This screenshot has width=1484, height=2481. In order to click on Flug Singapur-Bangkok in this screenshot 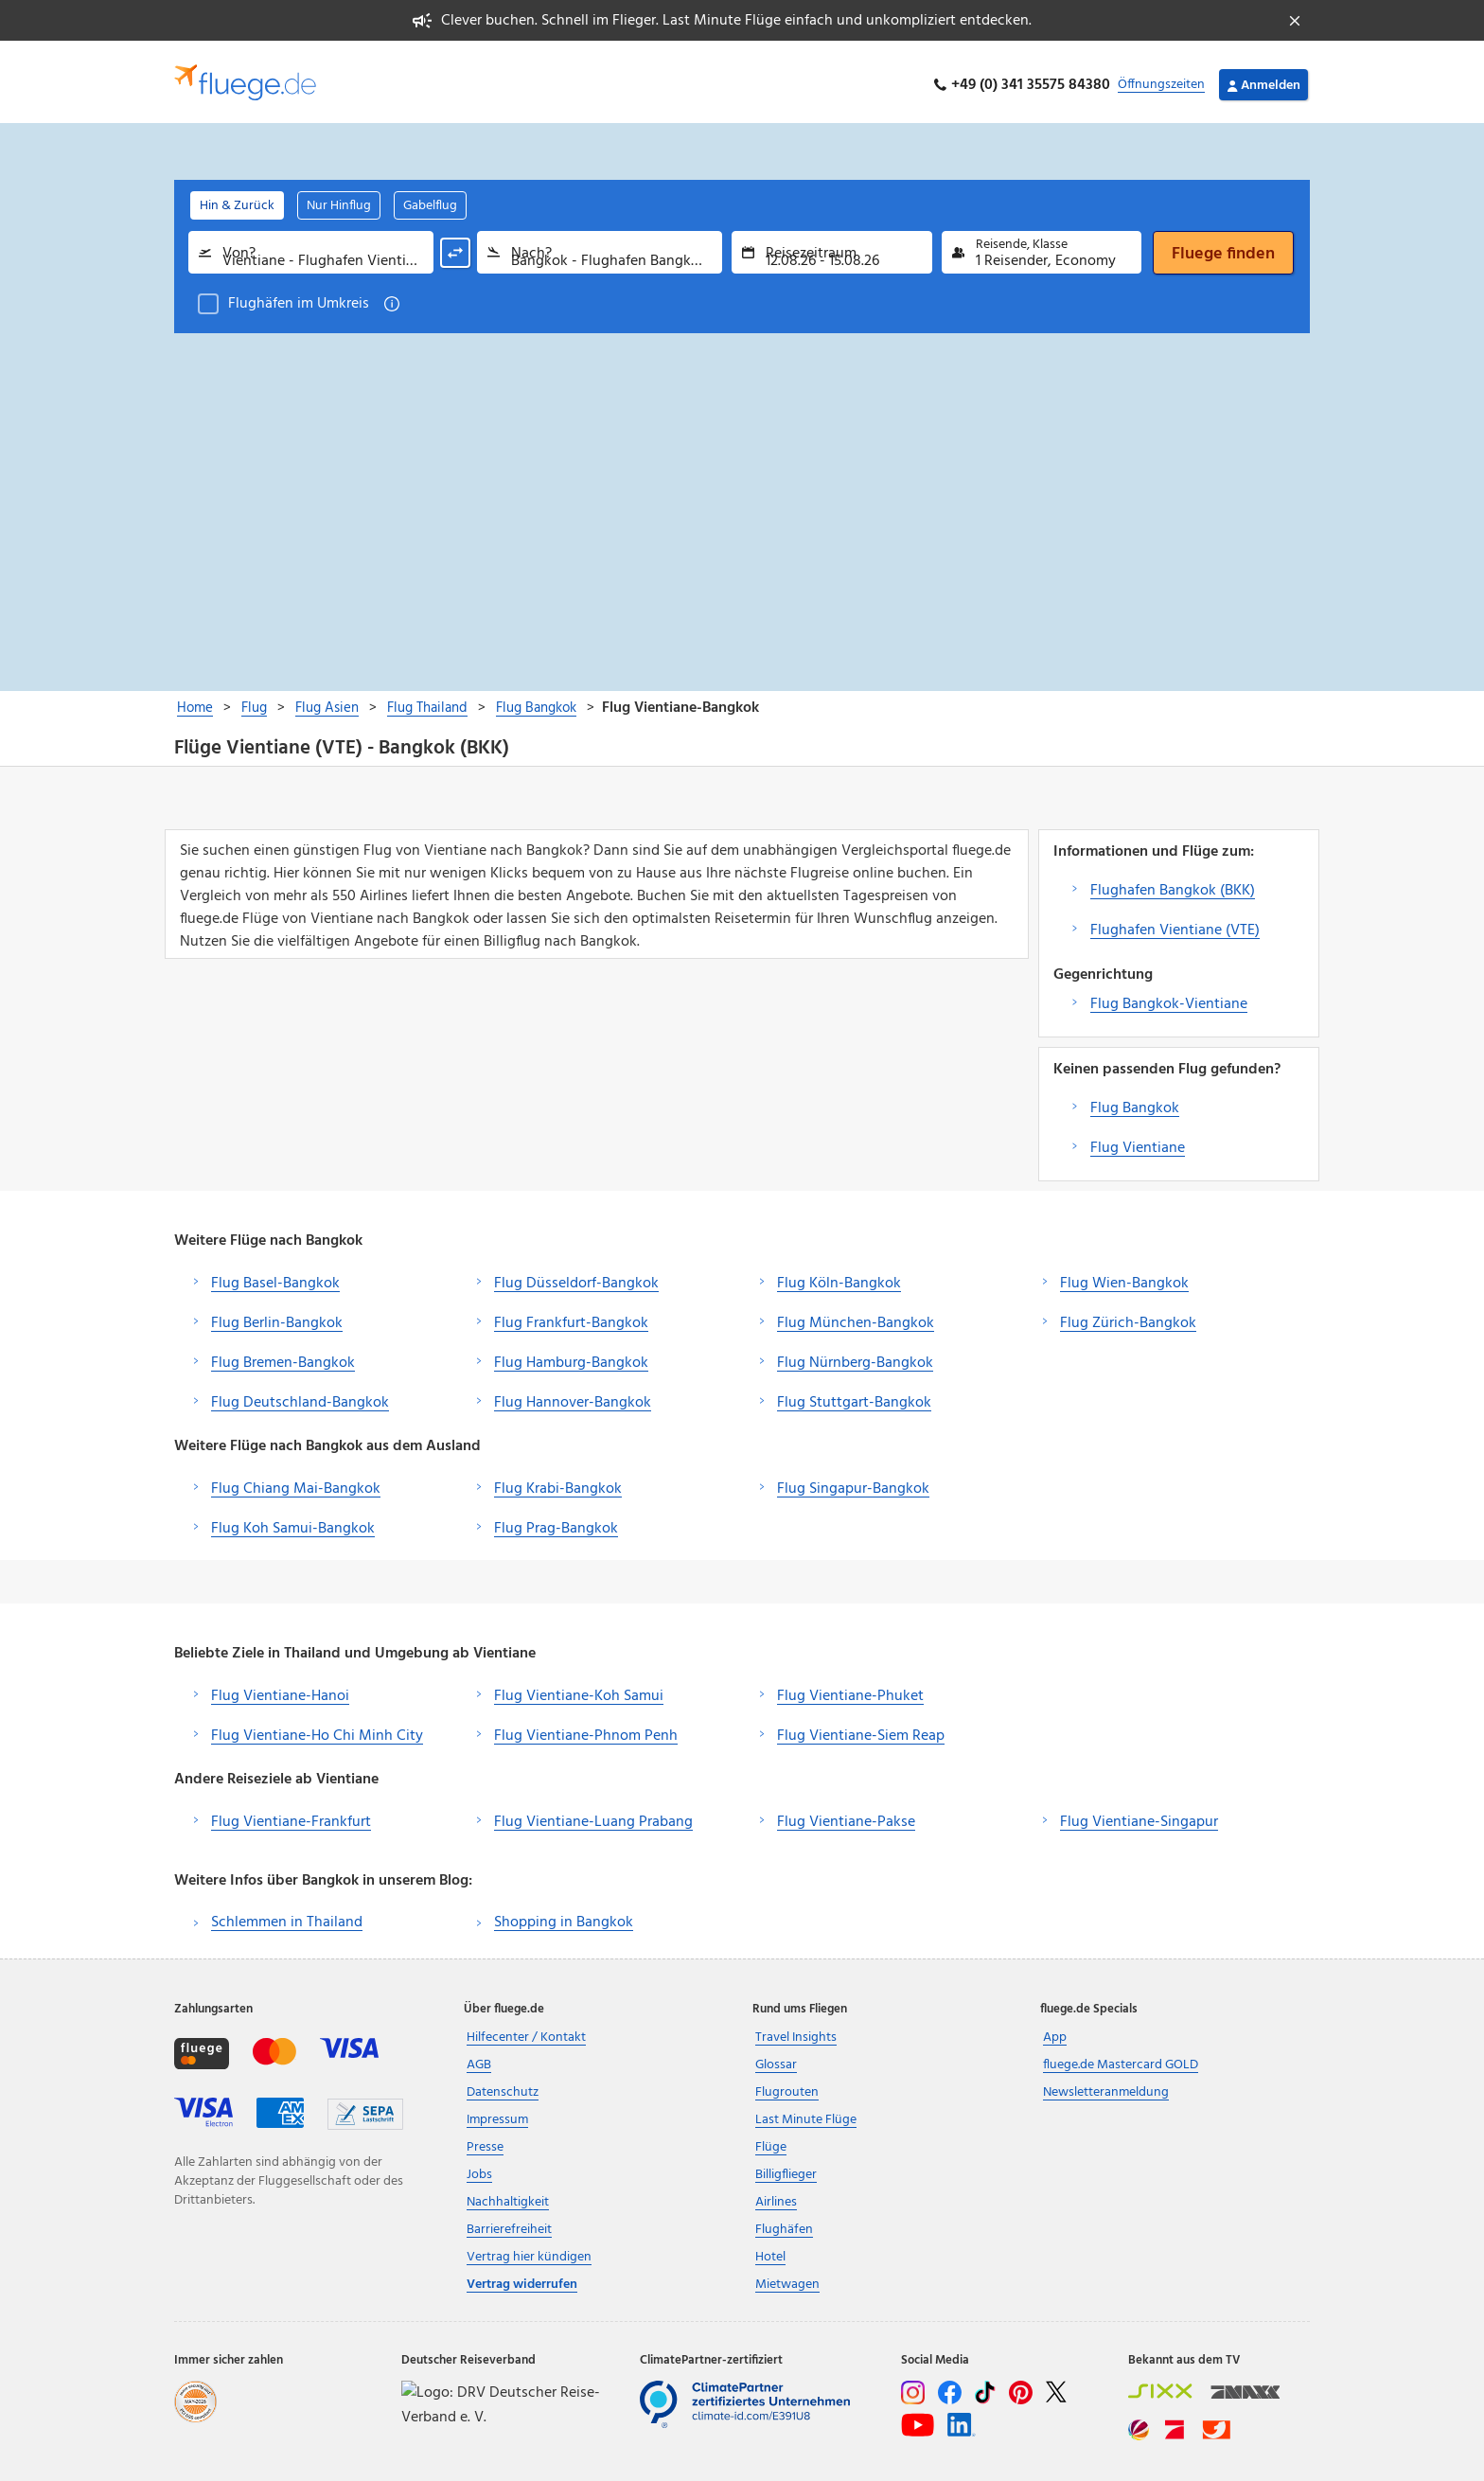, I will do `click(853, 1482)`.